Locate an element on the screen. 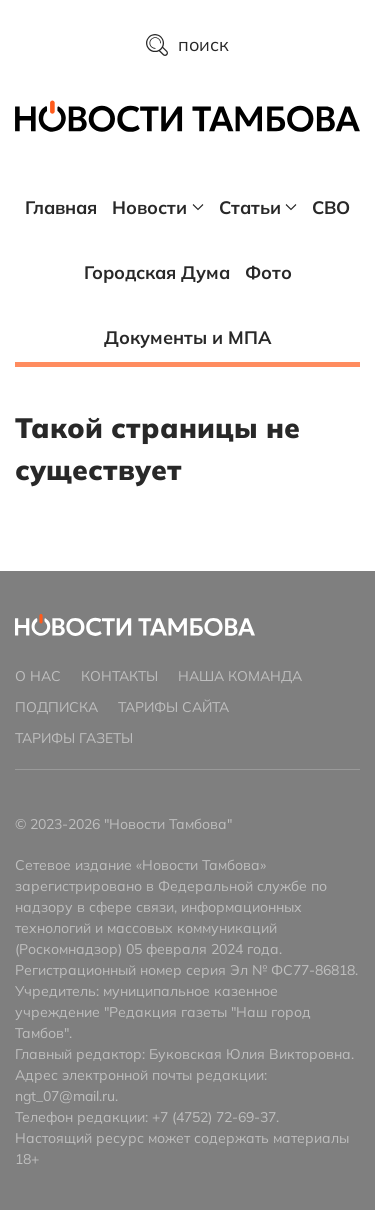 This screenshot has height=1210, width=375. Наша команда is located at coordinates (240, 676).